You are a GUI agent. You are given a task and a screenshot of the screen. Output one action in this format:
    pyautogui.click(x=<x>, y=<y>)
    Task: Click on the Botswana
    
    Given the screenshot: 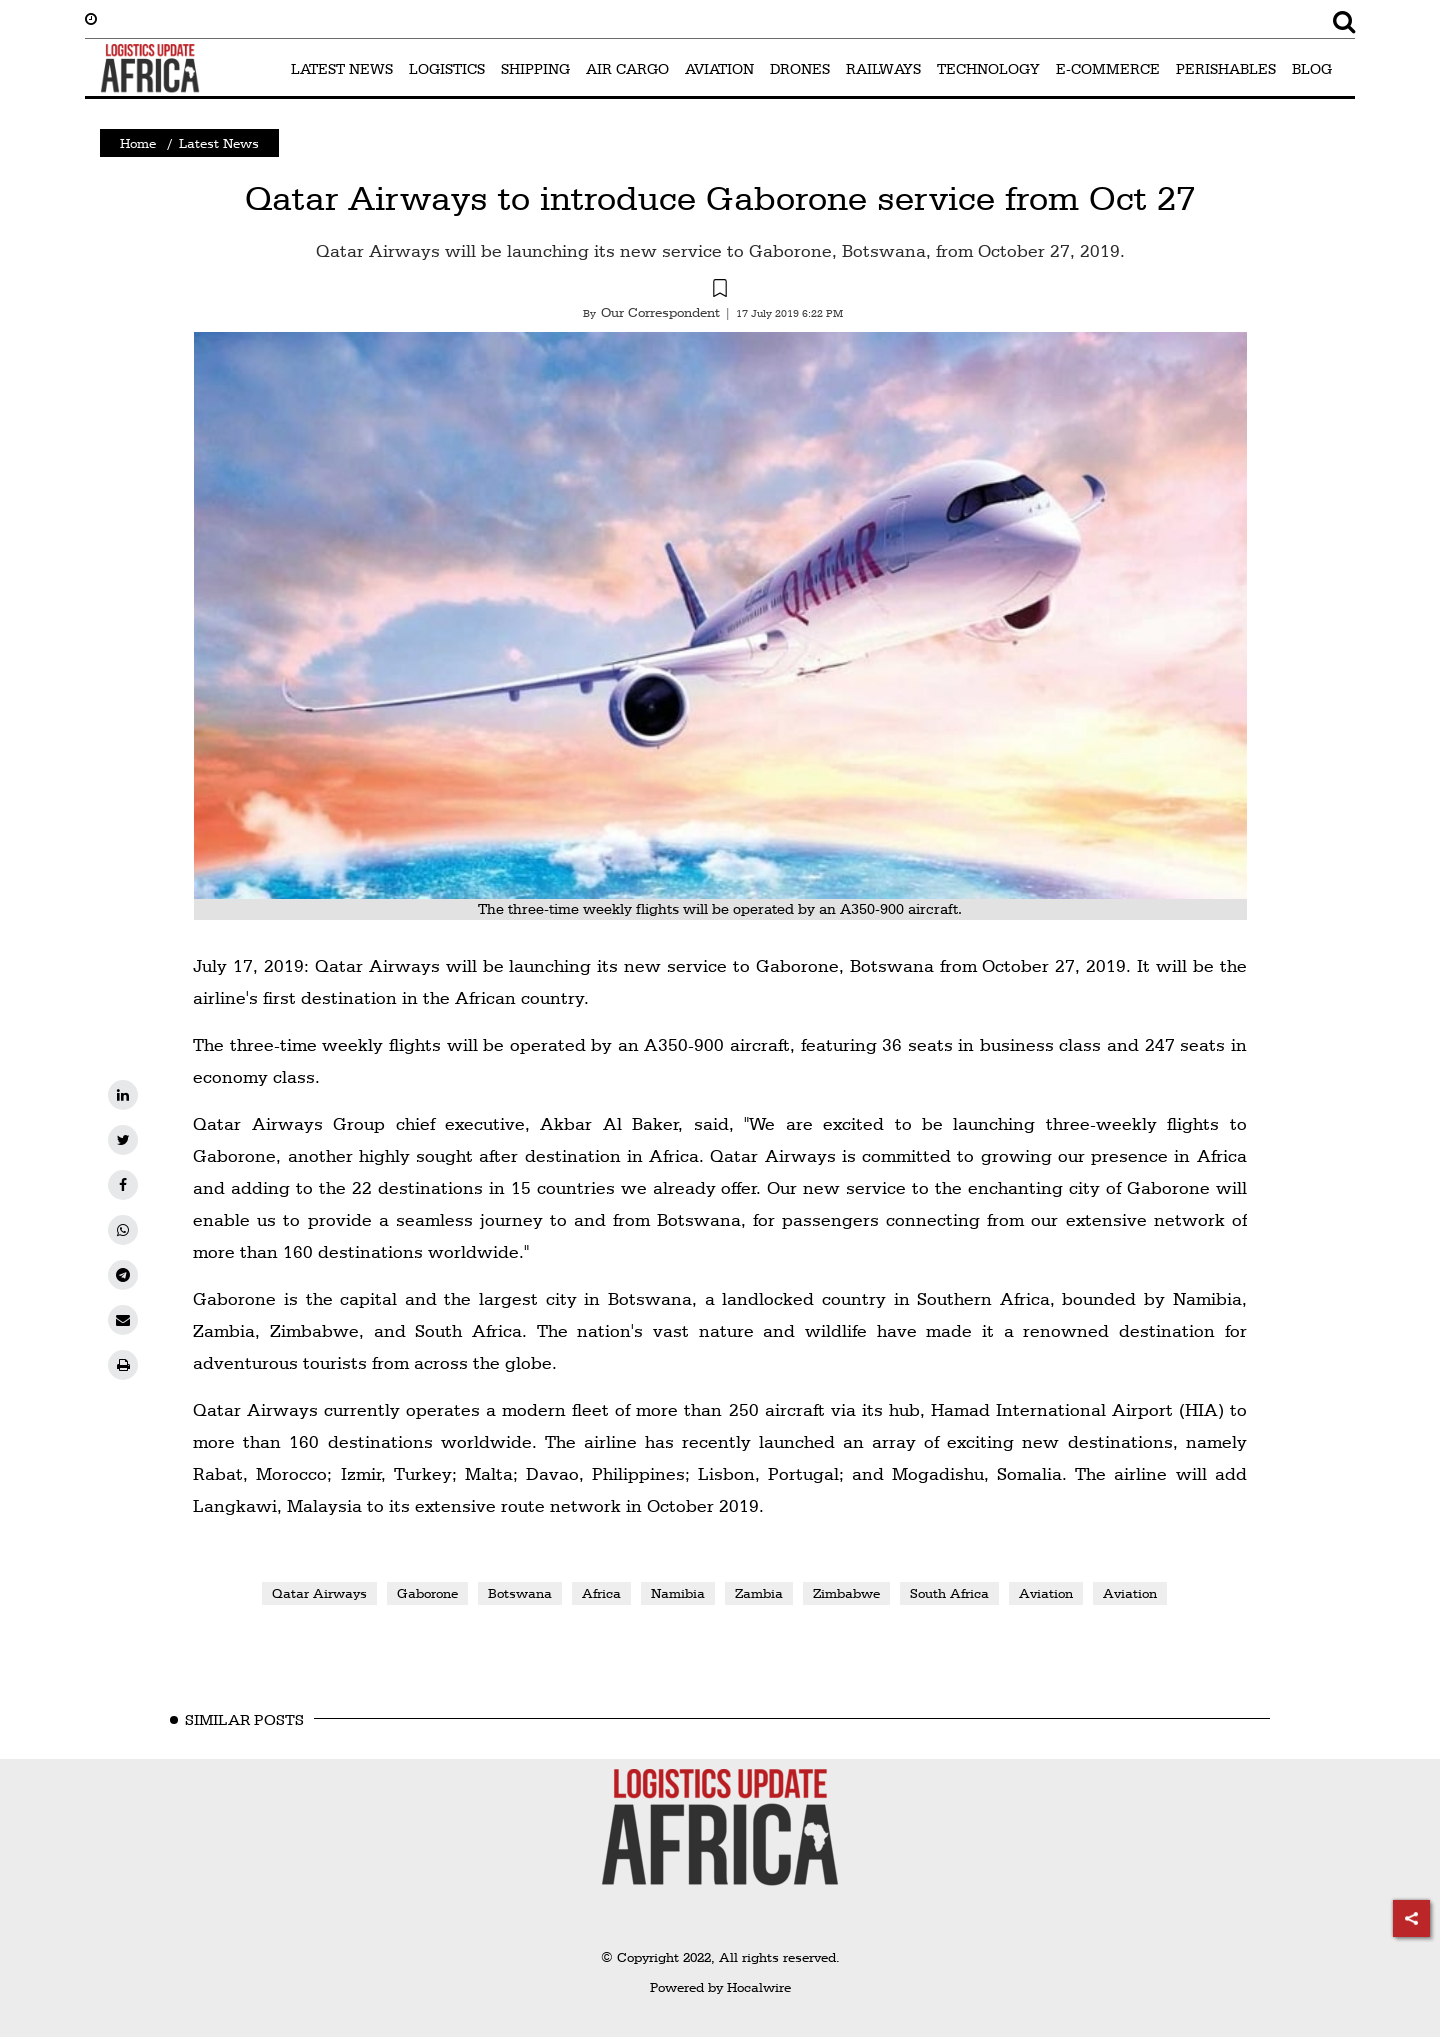 What is the action you would take?
    pyautogui.click(x=520, y=1593)
    